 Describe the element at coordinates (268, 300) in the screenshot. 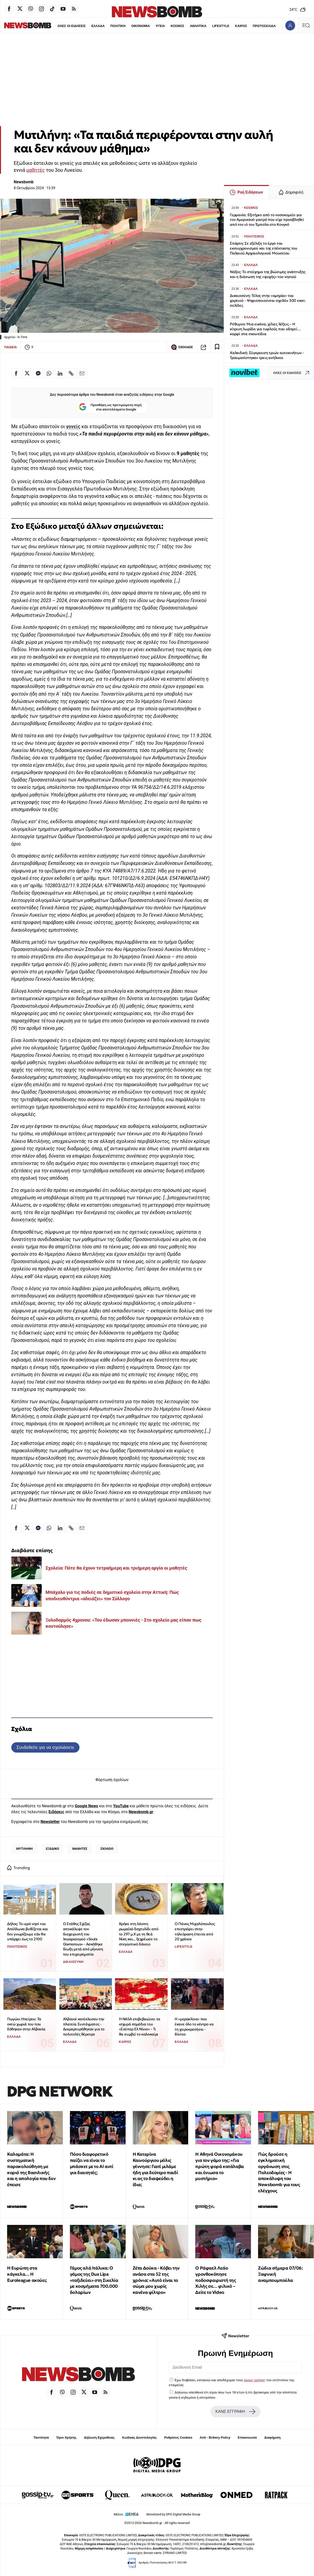

I see `Δικαιοσύνη: Τέλος στην «ομηρία» του χαρτιού - Ψηφιοποιούνται σχεδόν 300 εκατ. σελίδες` at that location.